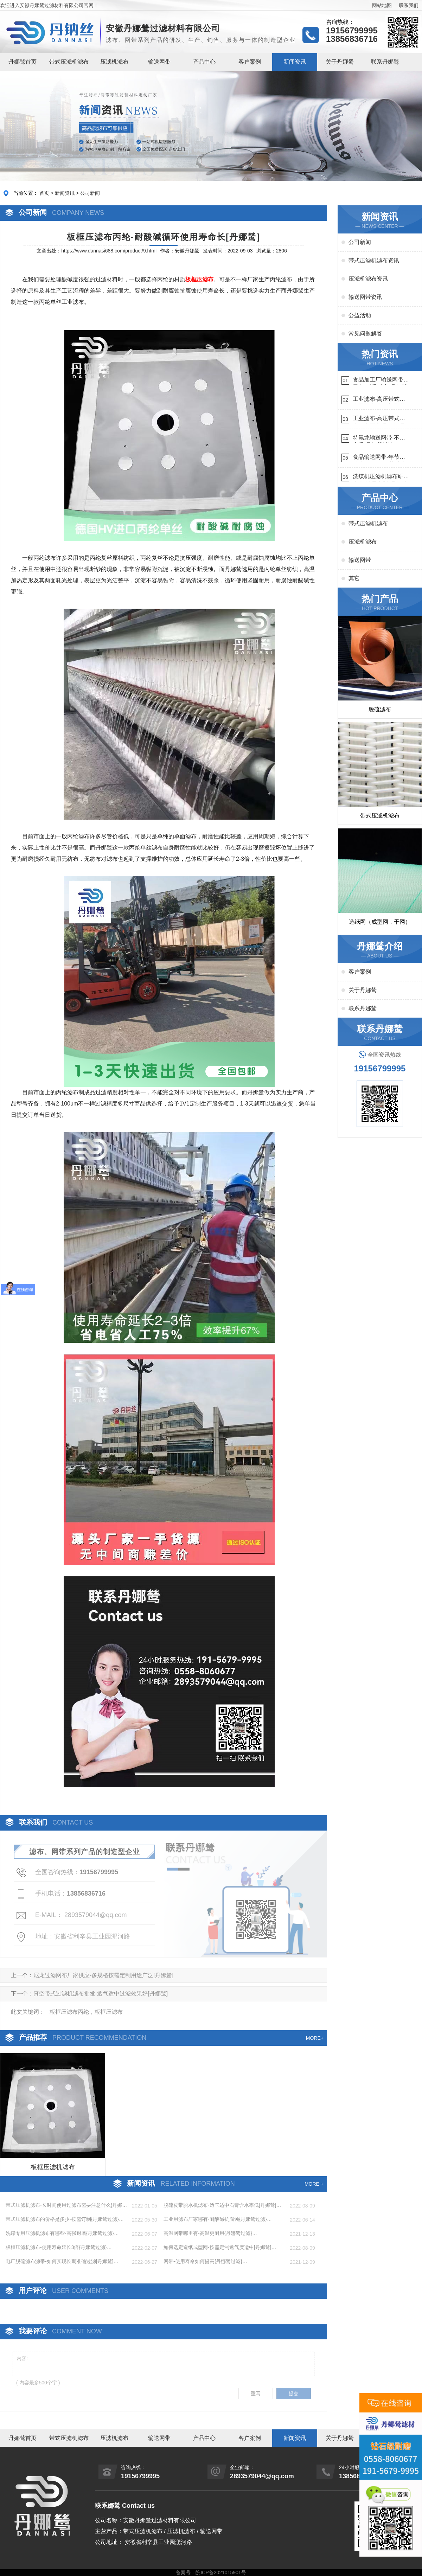  I want to click on 常见问题解答, so click(365, 334).